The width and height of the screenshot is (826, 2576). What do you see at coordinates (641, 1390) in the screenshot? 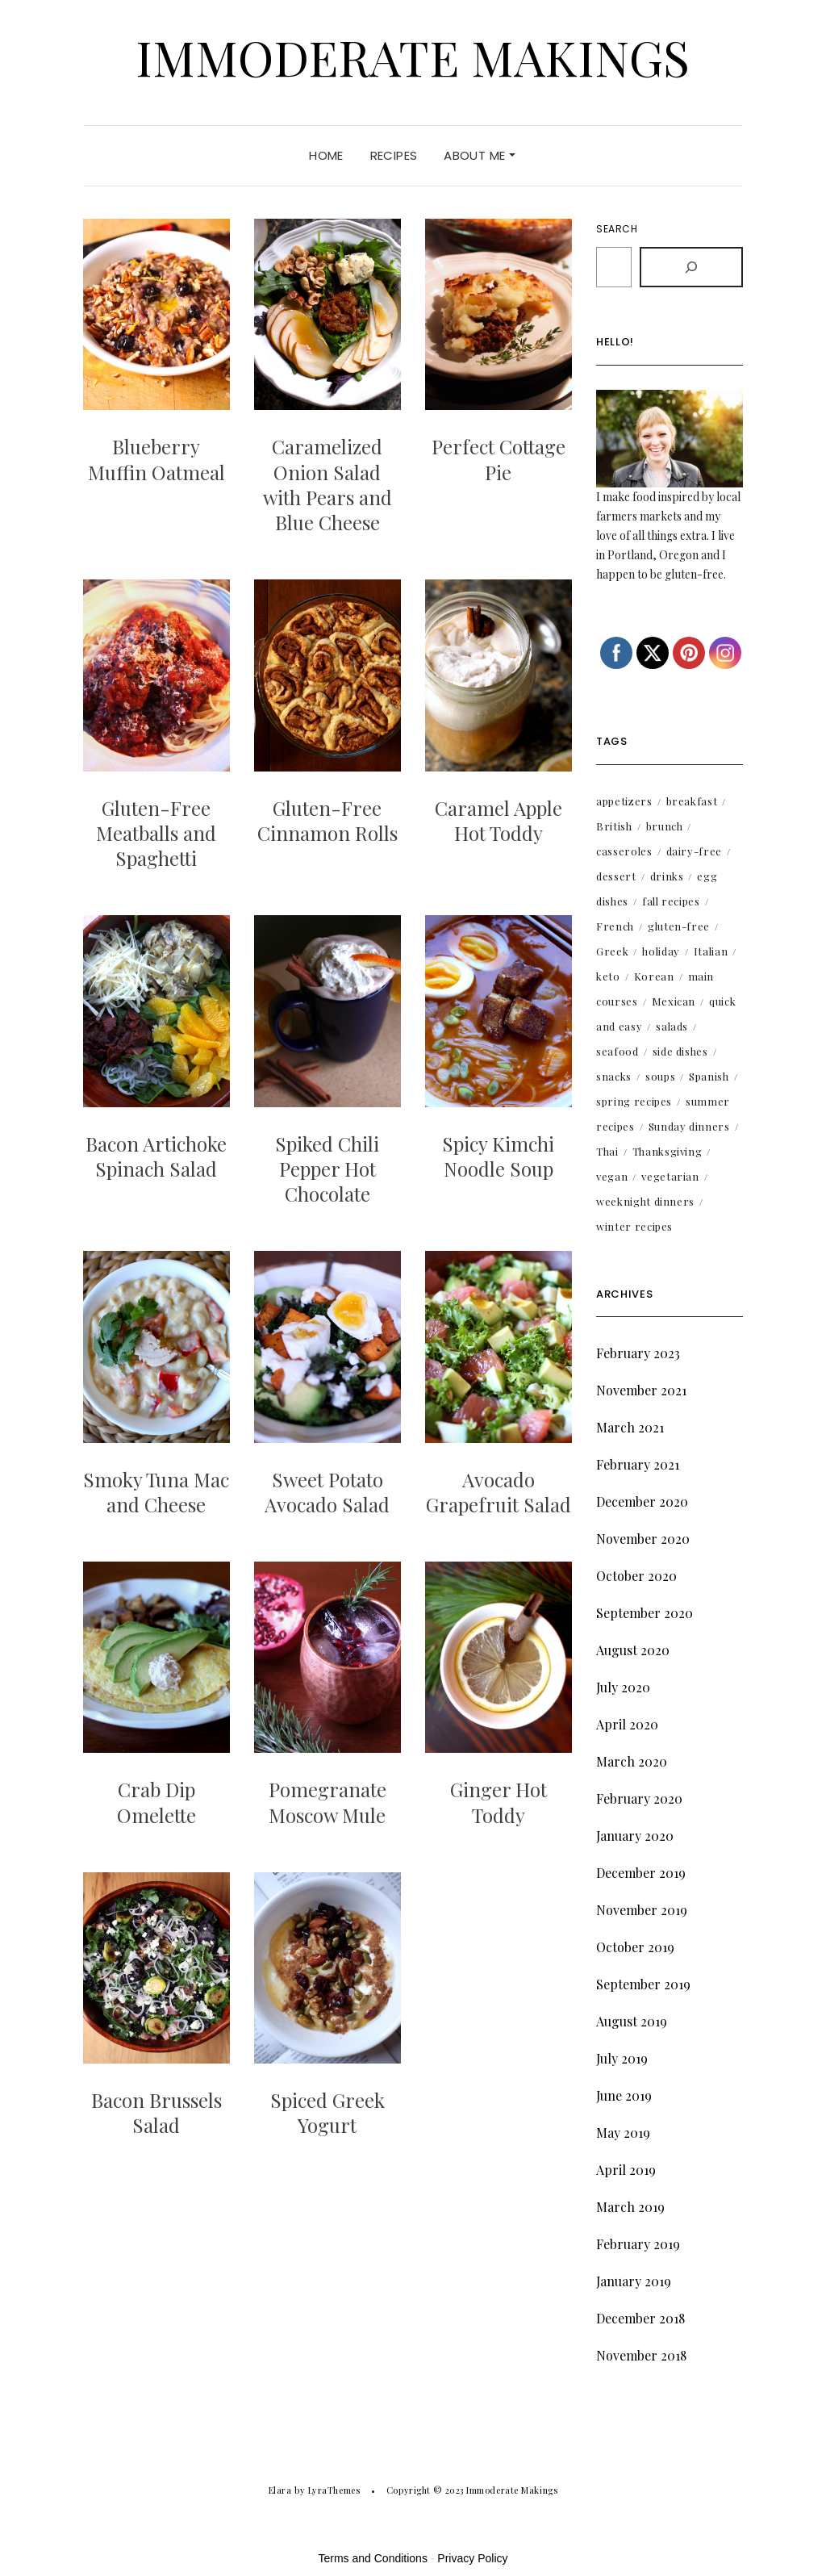
I see `November 2021` at bounding box center [641, 1390].